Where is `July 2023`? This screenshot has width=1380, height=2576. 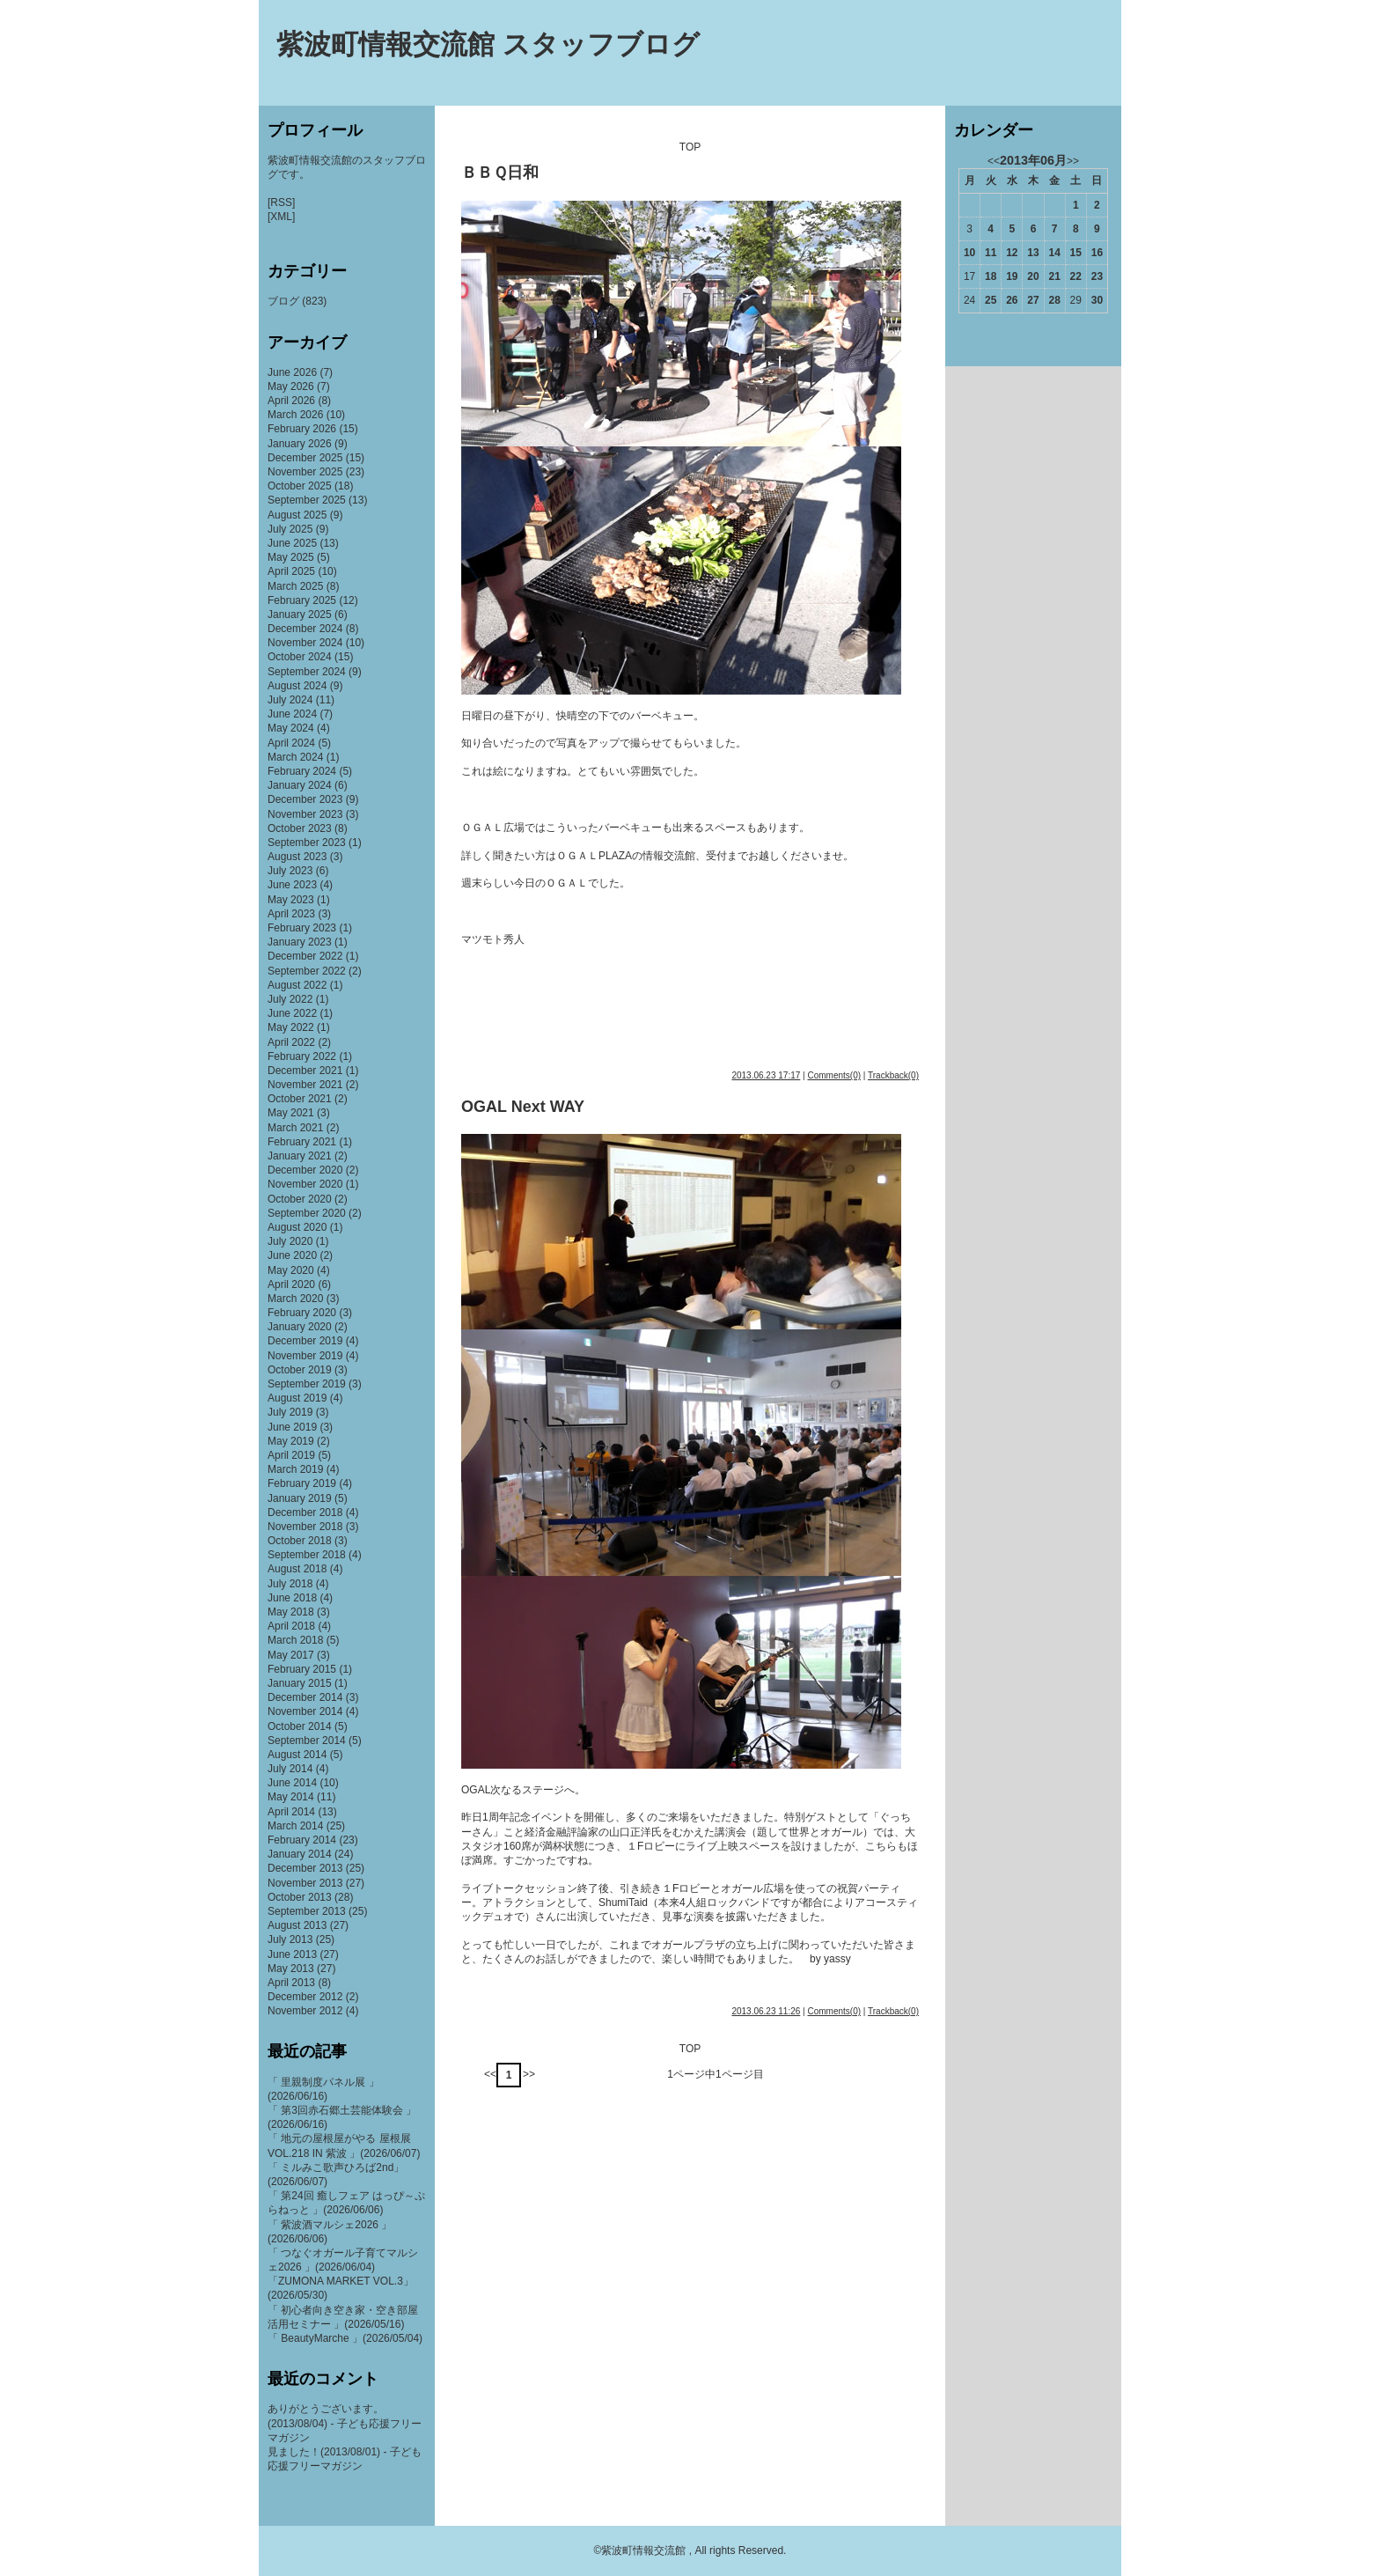 July 2023 is located at coordinates (290, 871).